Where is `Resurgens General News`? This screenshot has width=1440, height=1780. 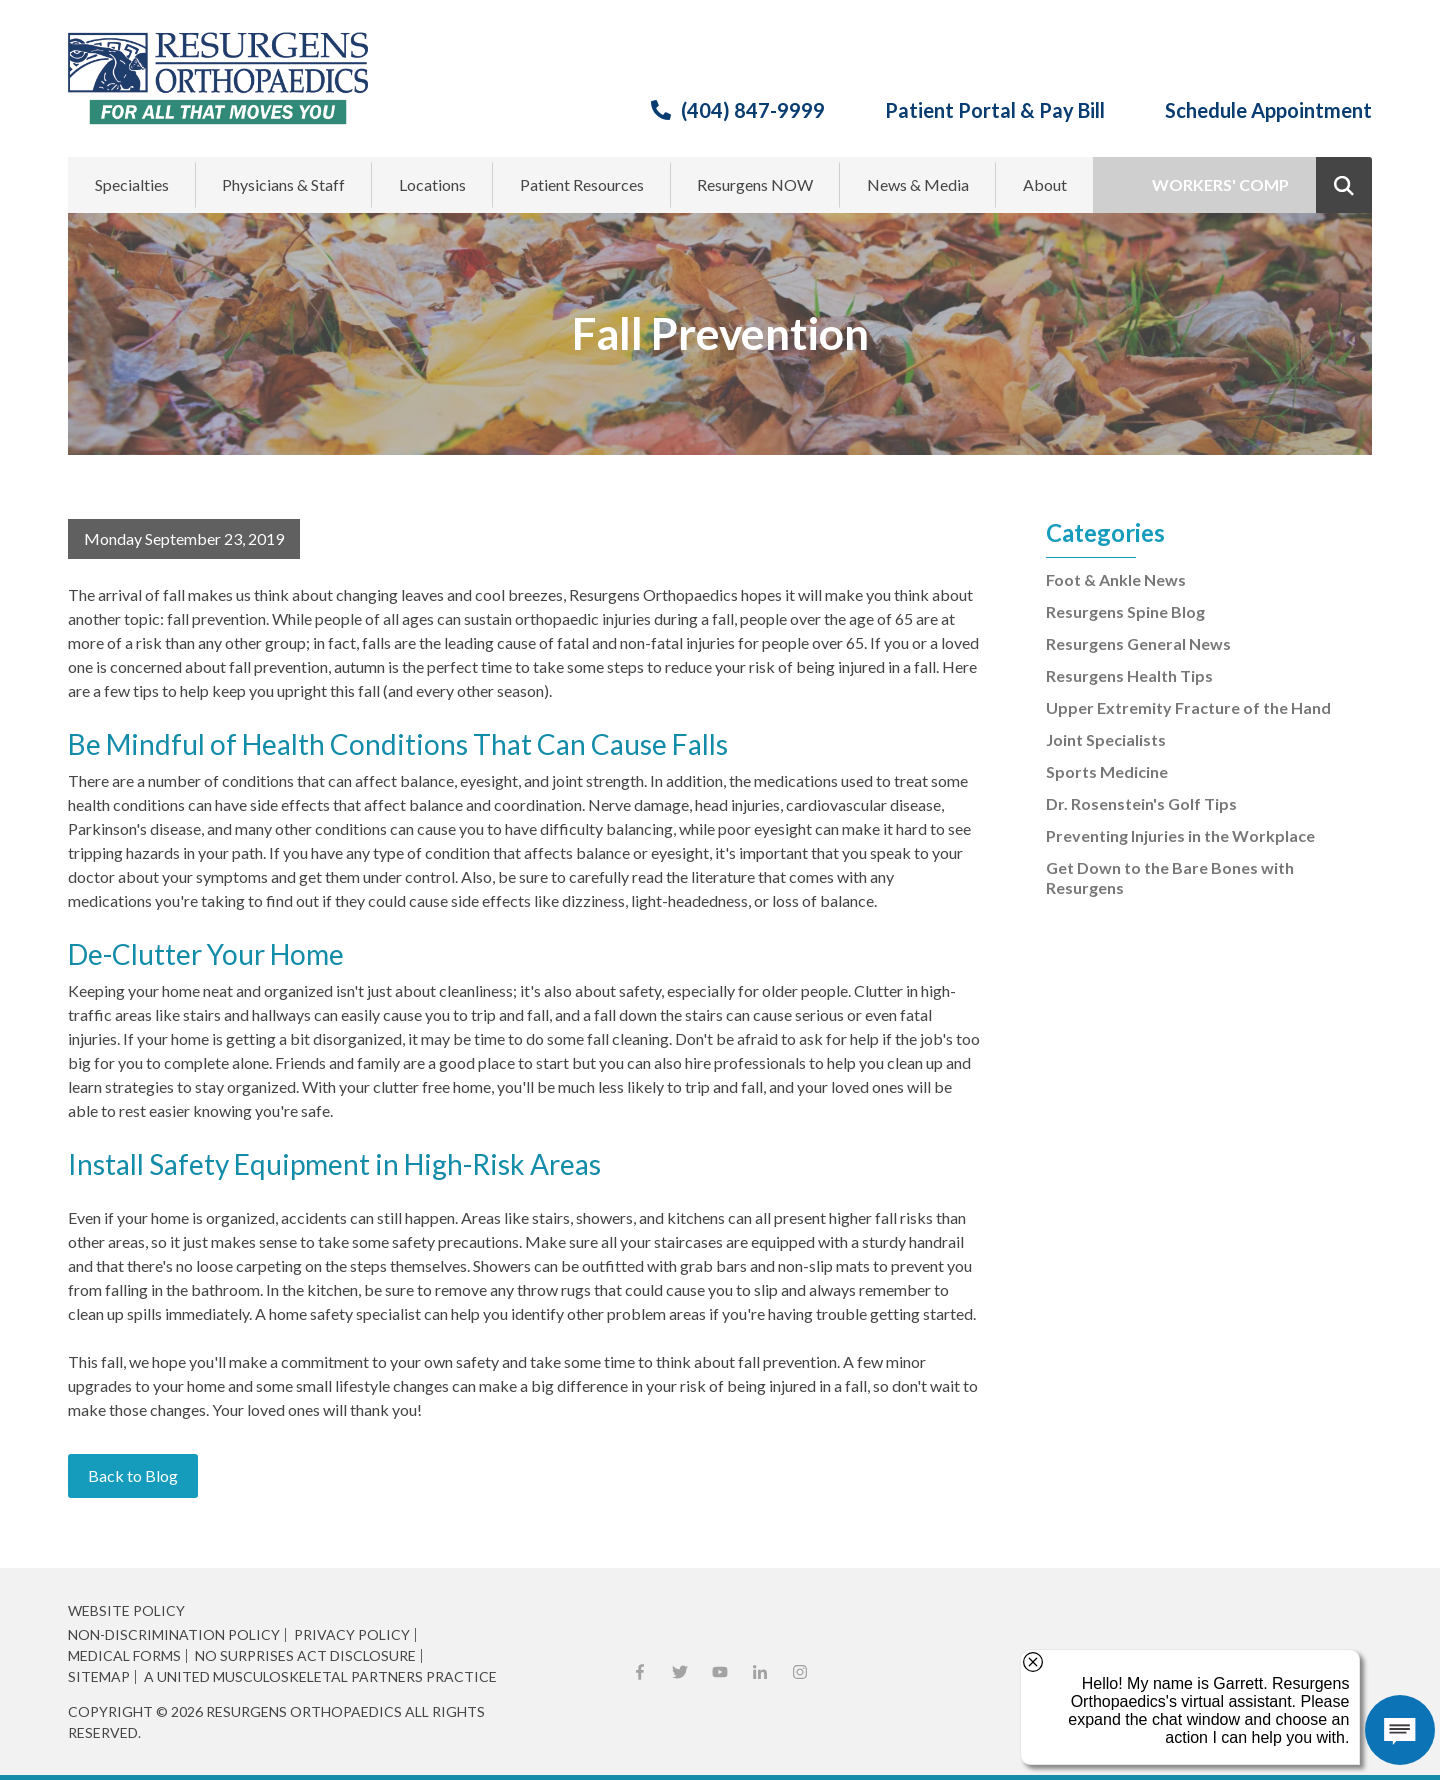
Resurgens General News is located at coordinates (1138, 643).